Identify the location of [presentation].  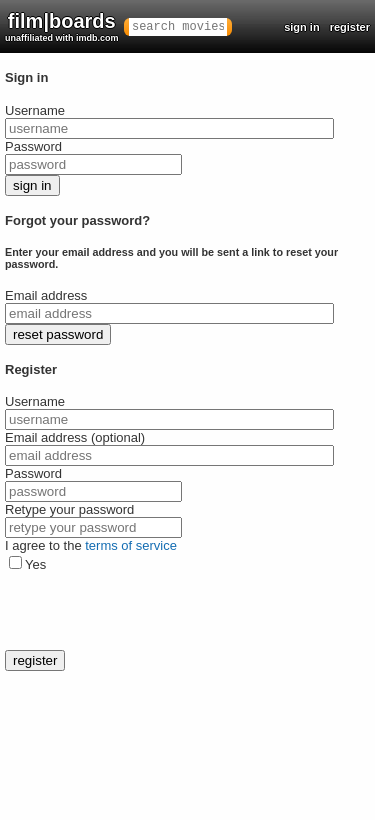
(157, 611).